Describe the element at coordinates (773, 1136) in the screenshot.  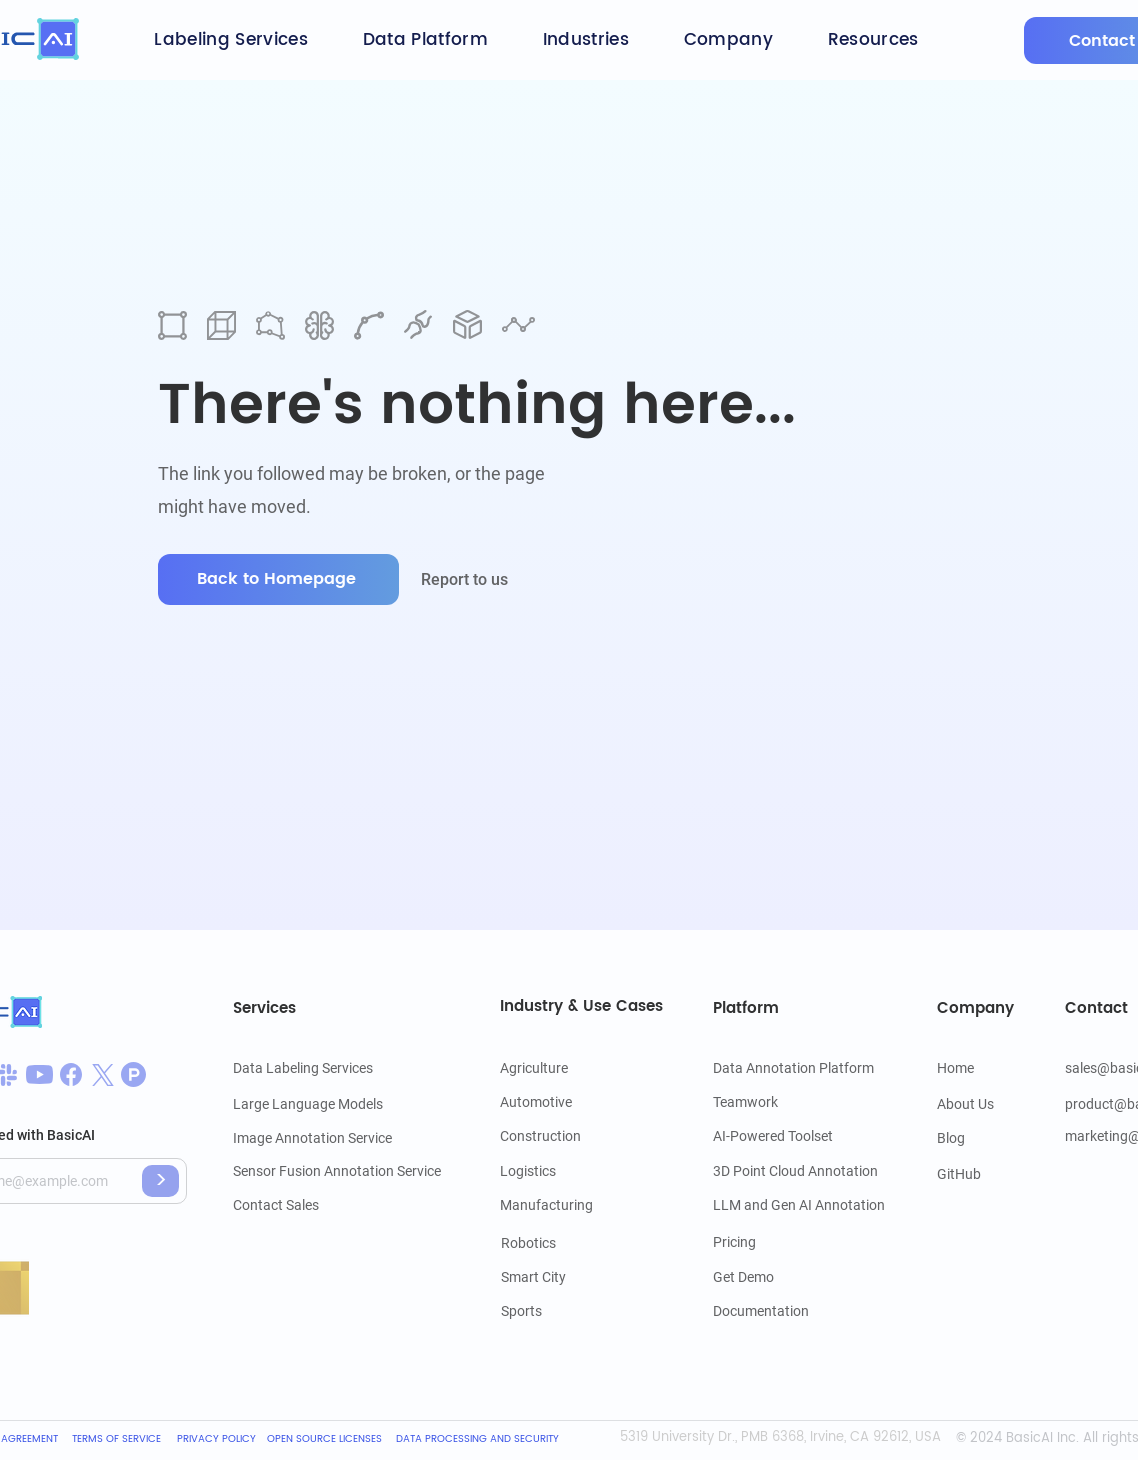
I see `[AI-Powered Toolset]` at that location.